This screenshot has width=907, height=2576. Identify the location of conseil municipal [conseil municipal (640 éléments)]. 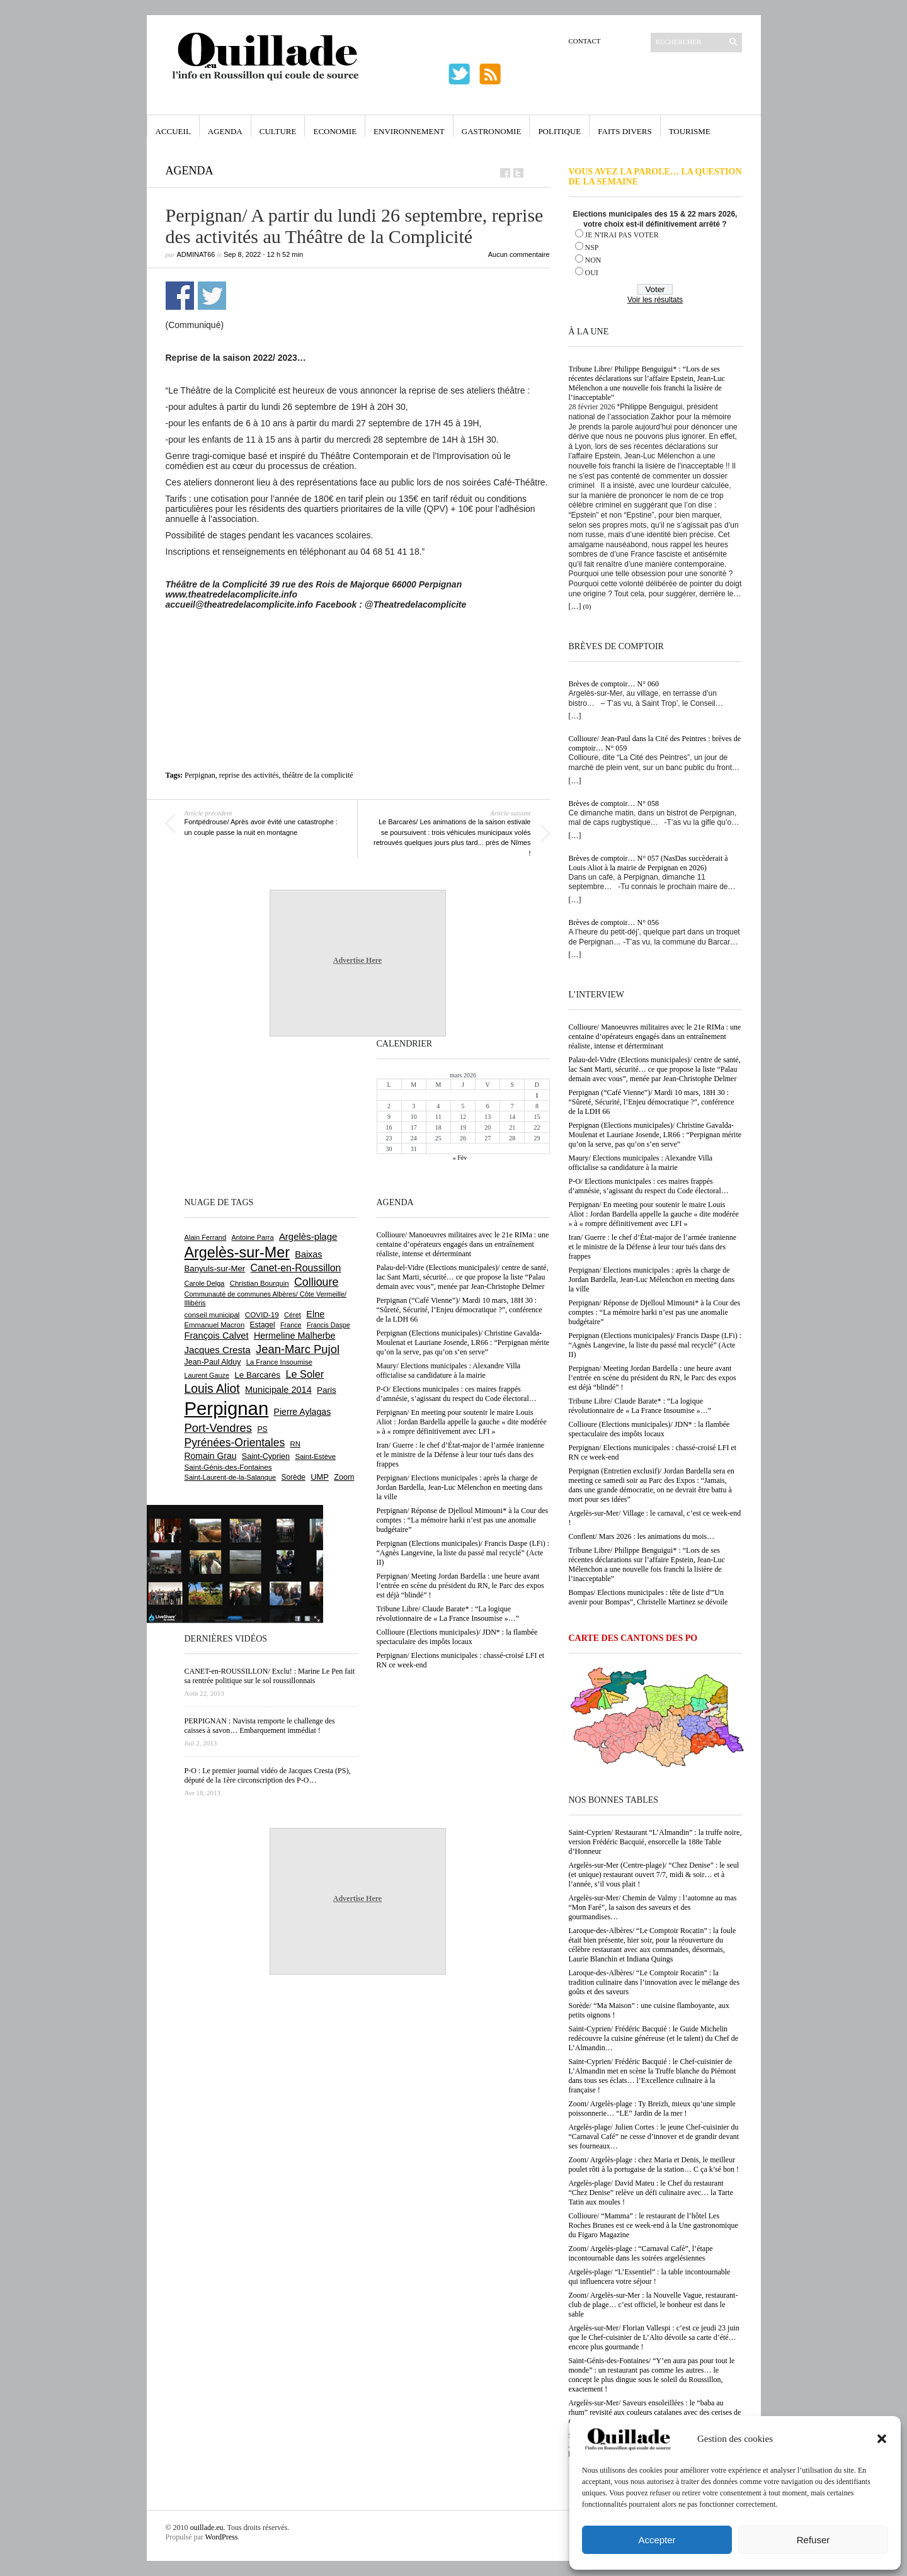
(212, 1315).